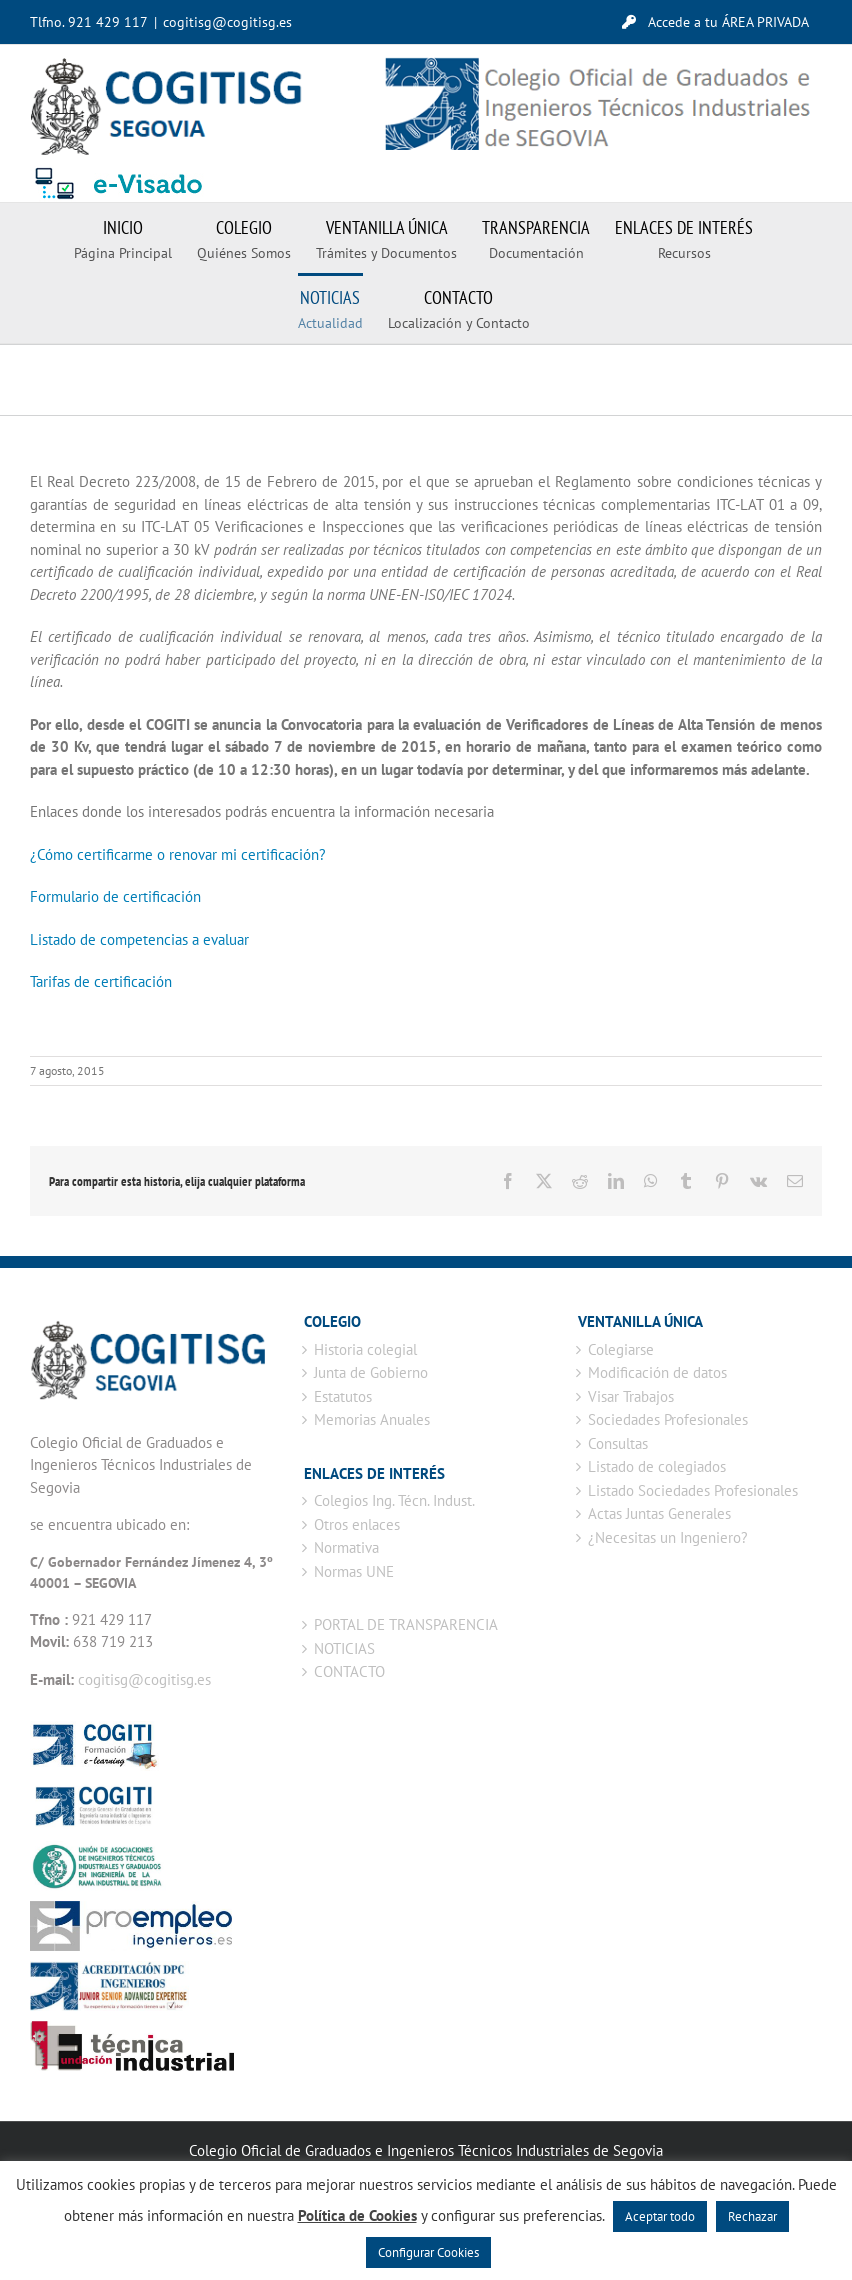  I want to click on cogitisg@cogitisg.es, so click(227, 22).